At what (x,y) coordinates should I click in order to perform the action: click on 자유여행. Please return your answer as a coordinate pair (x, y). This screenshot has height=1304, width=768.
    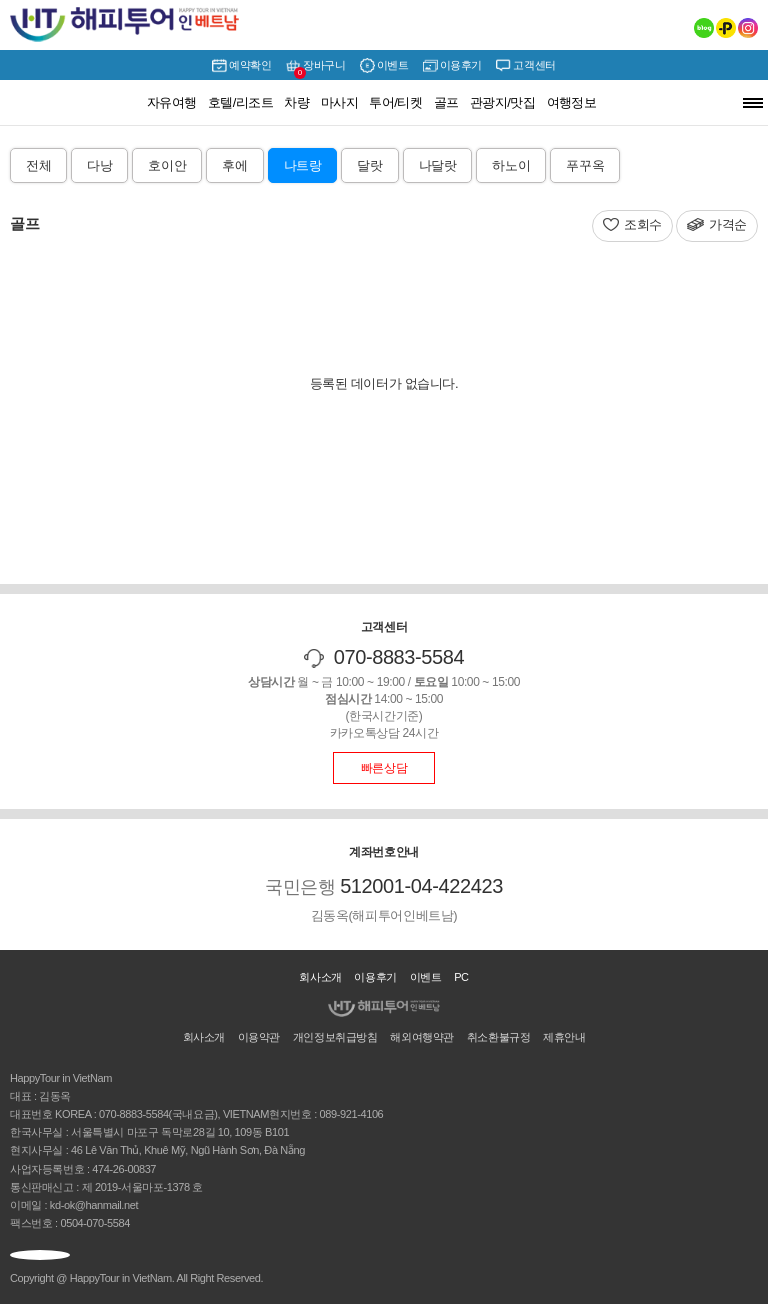
    Looking at the image, I should click on (172, 102).